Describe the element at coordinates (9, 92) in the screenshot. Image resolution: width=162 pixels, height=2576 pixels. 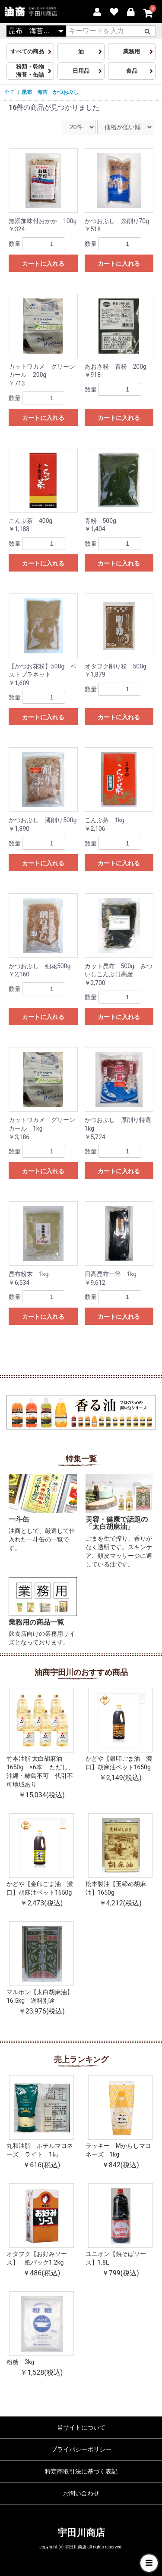
I see `全て` at that location.